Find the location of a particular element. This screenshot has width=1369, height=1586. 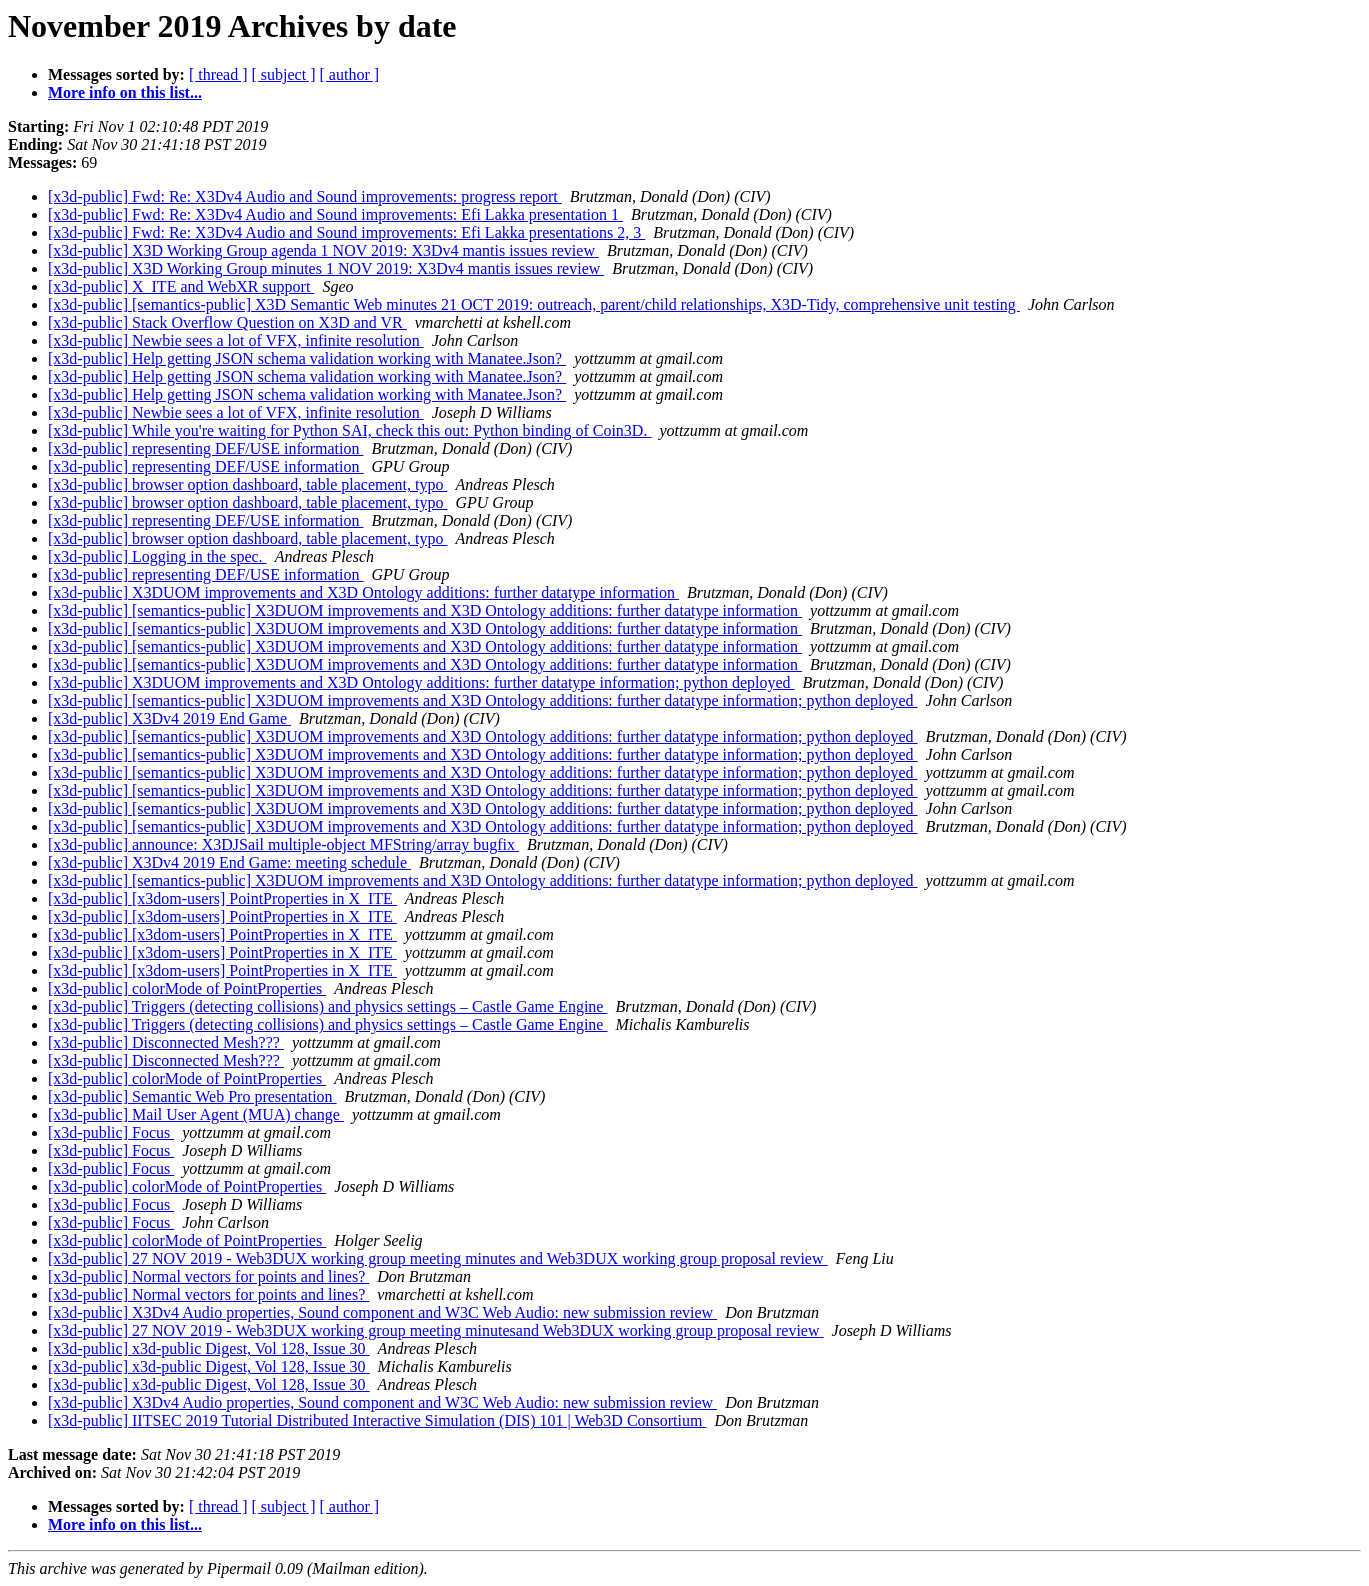

[x3d-public] announce: X3DJSail multiple-object MFString/array bugfix is located at coordinates (283, 844).